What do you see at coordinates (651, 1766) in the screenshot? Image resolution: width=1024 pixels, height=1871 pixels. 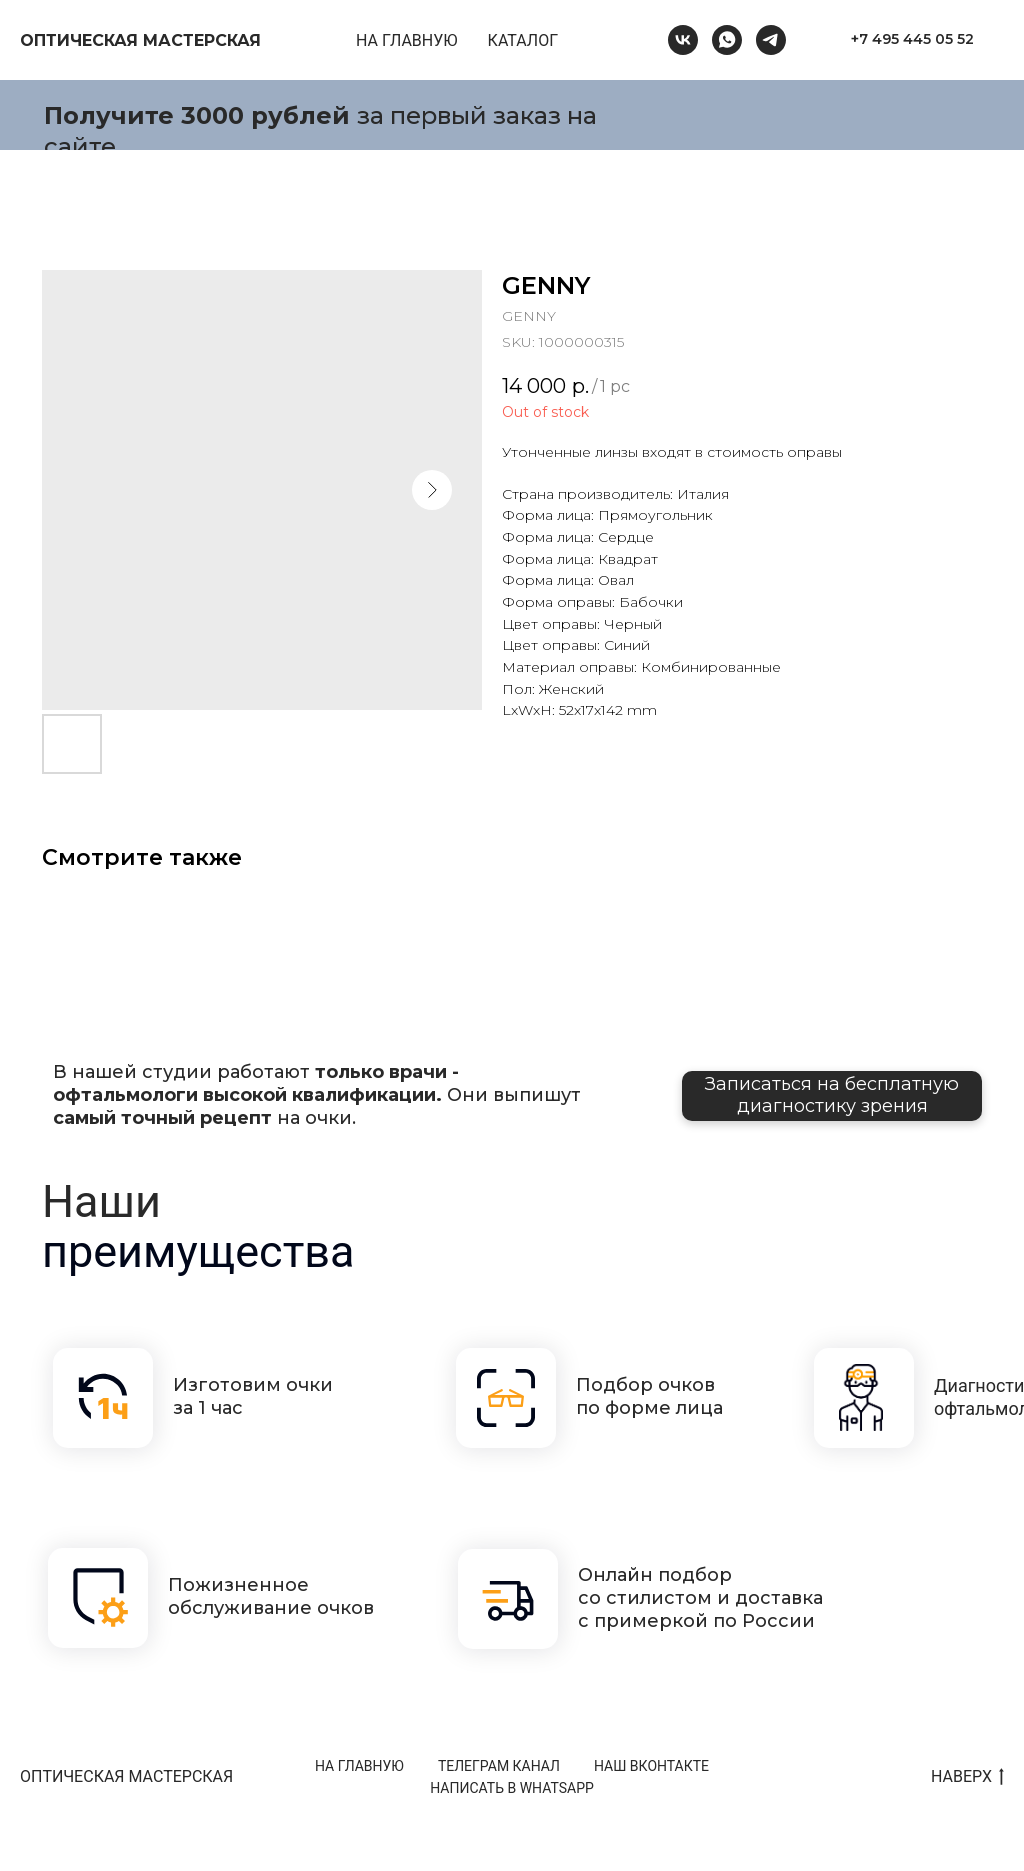 I see `НАШ ВКОНТАКТЕ` at bounding box center [651, 1766].